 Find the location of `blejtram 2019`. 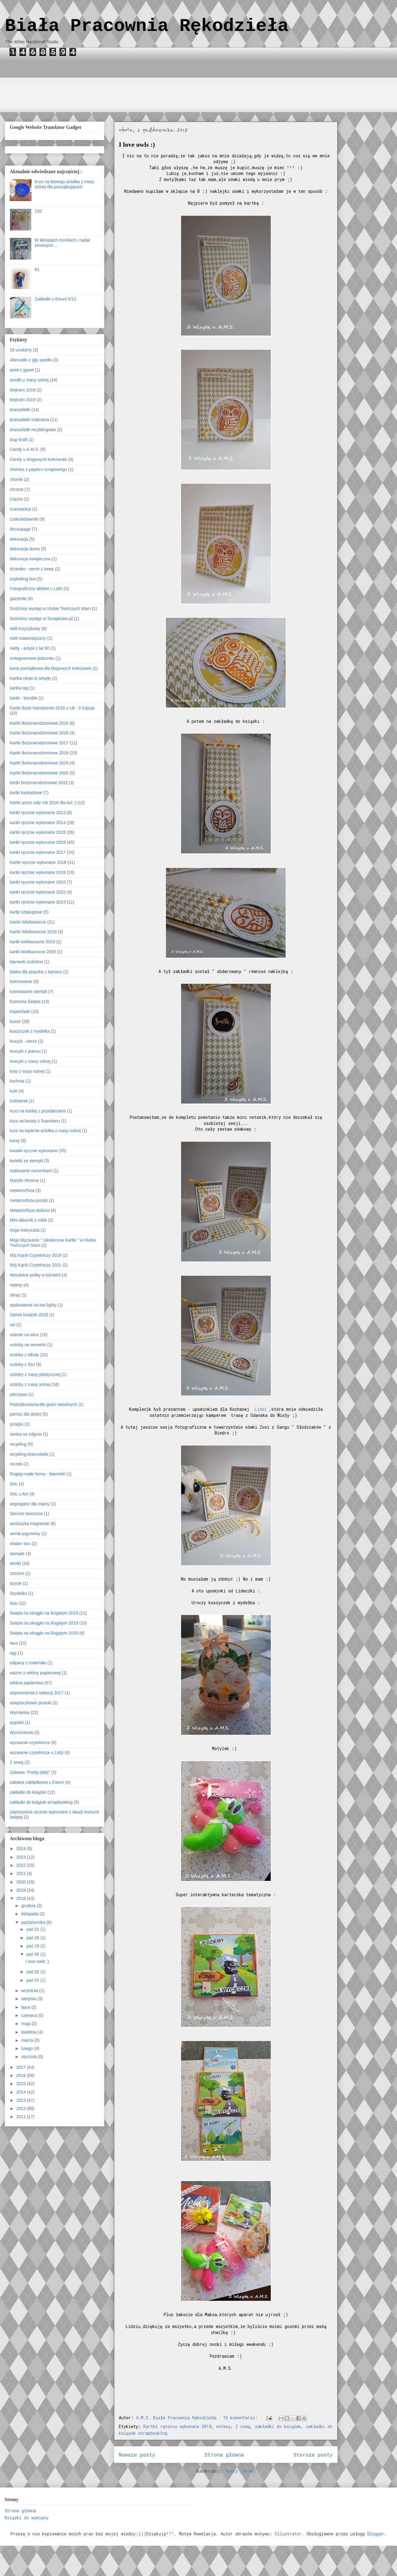

blejtram 2019 is located at coordinates (22, 399).